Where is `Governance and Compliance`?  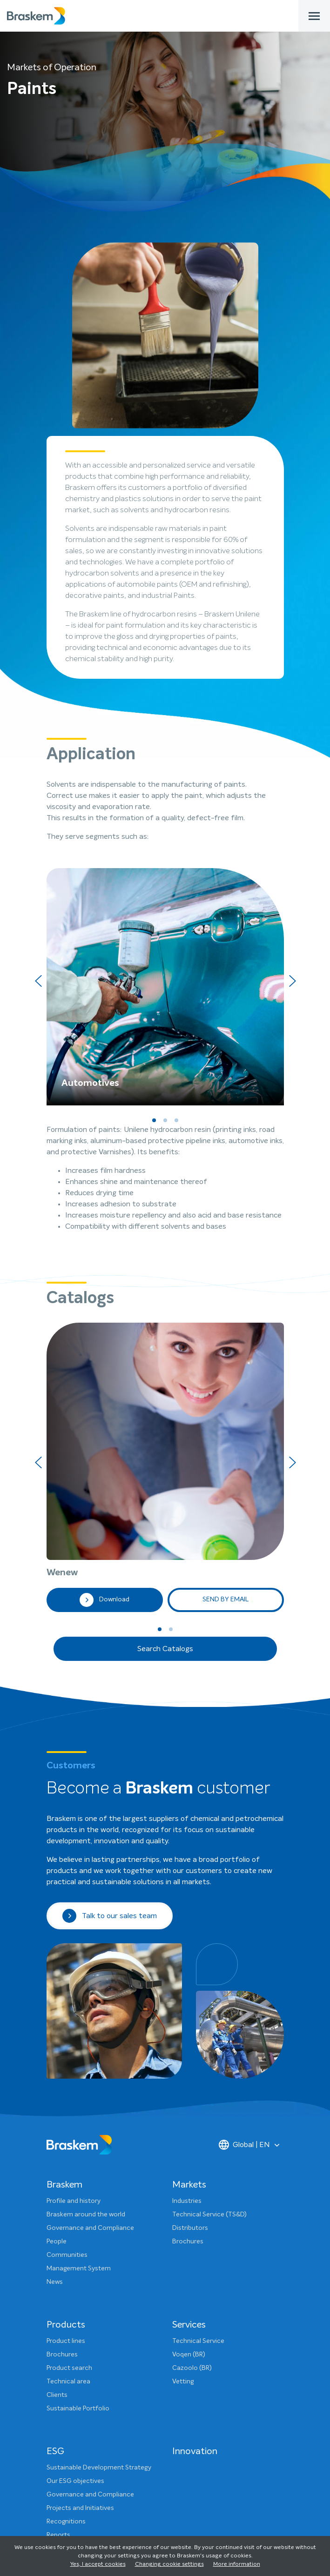
Governance and Compliance is located at coordinates (90, 1990).